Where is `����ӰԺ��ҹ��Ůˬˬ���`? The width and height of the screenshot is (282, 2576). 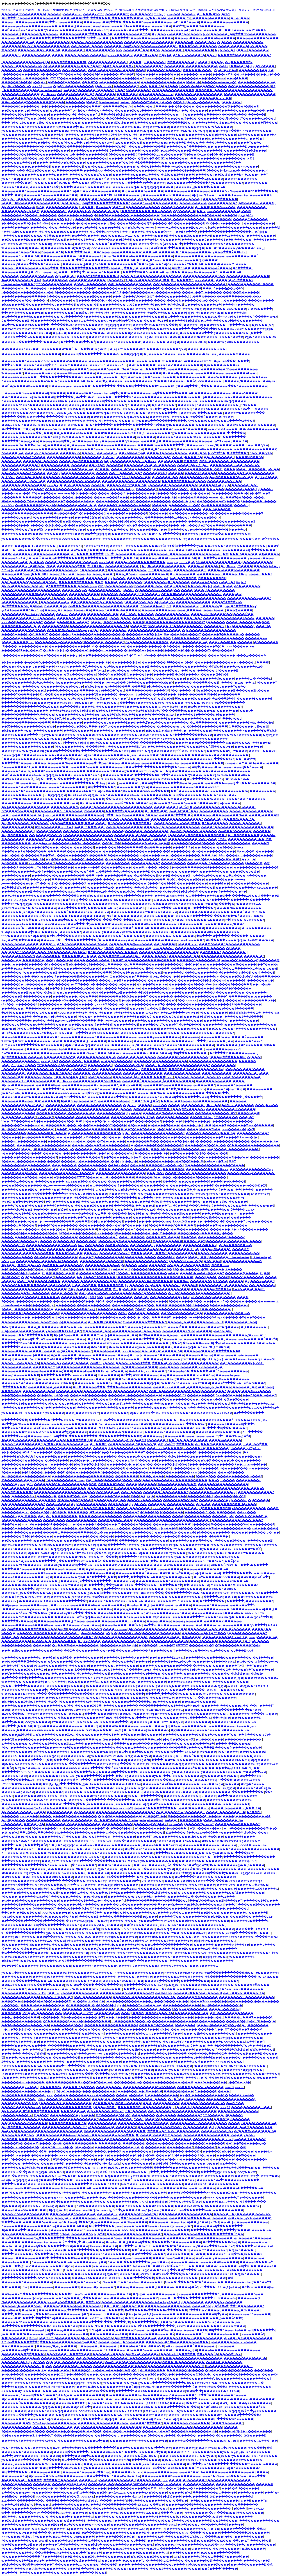 ����ӰԺ��ҹ��Ůˬˬ��� is located at coordinates (22, 182).